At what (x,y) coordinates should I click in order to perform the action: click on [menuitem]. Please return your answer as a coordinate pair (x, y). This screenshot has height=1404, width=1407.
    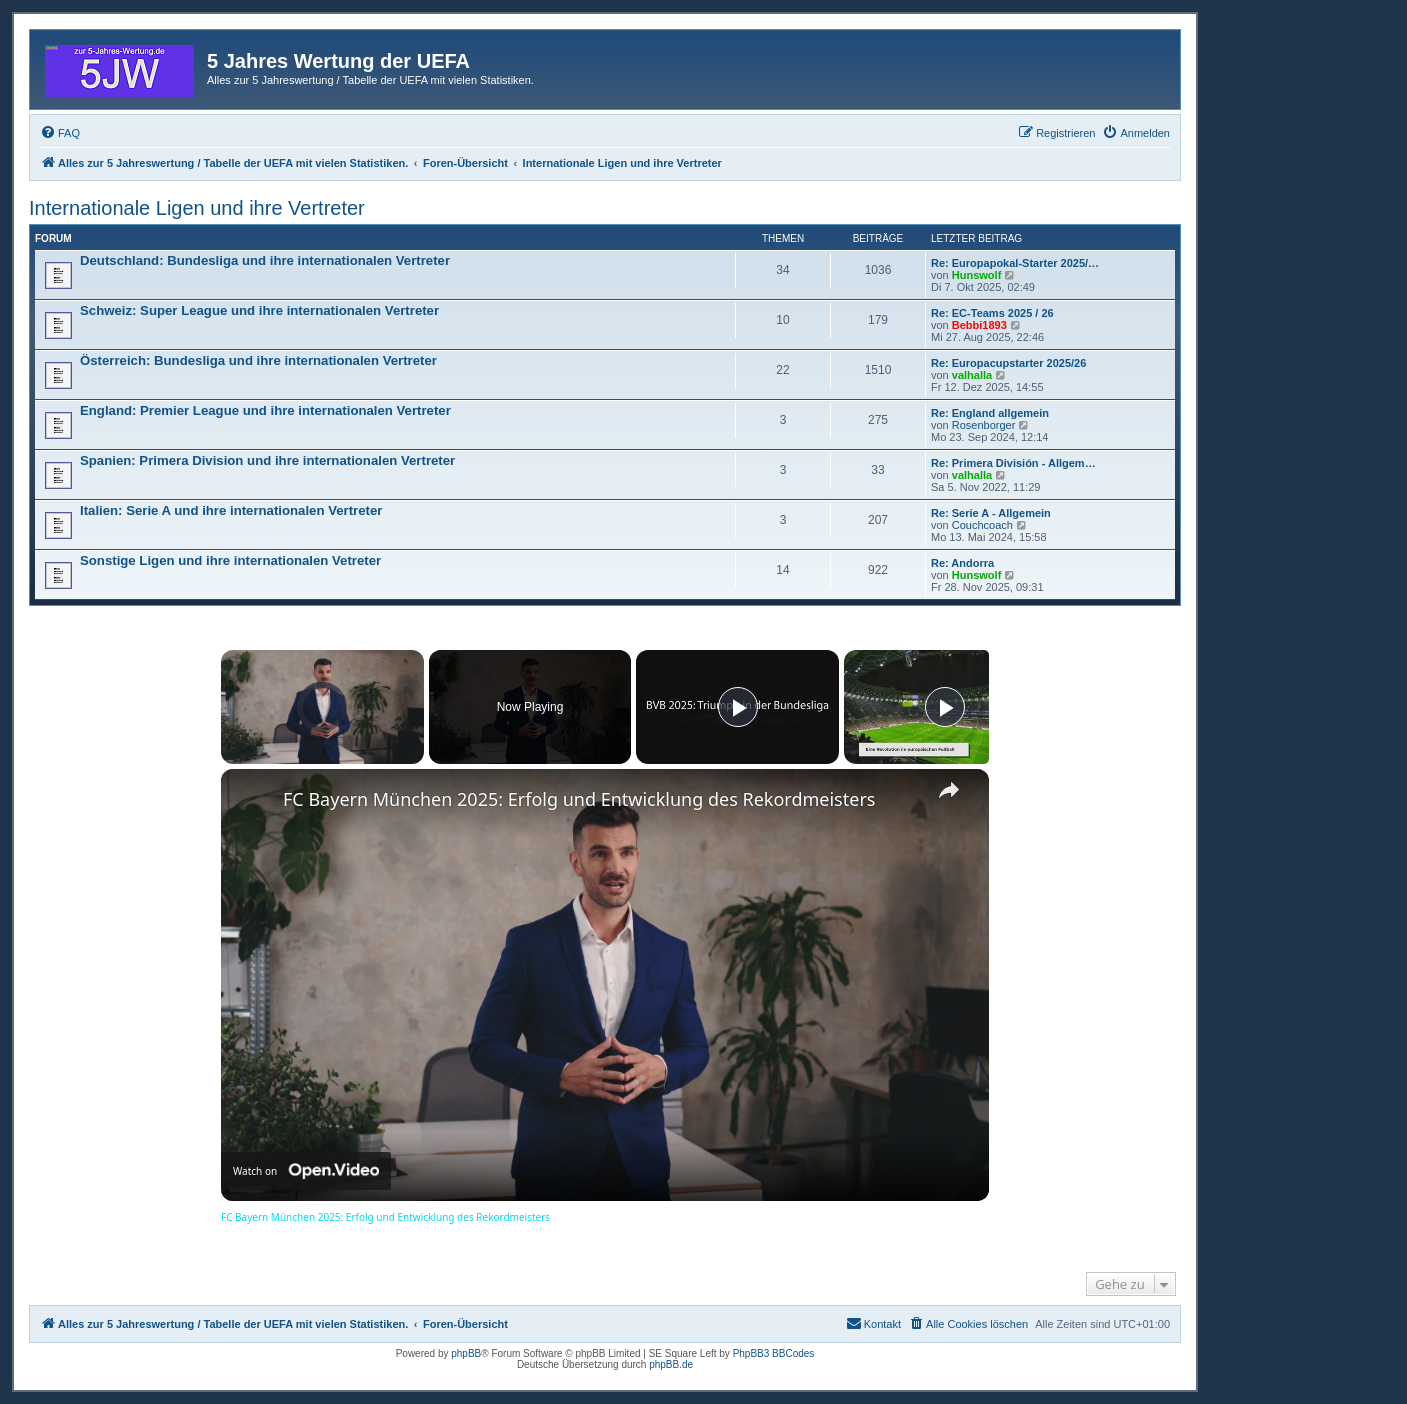
    Looking at the image, I should click on (60, 133).